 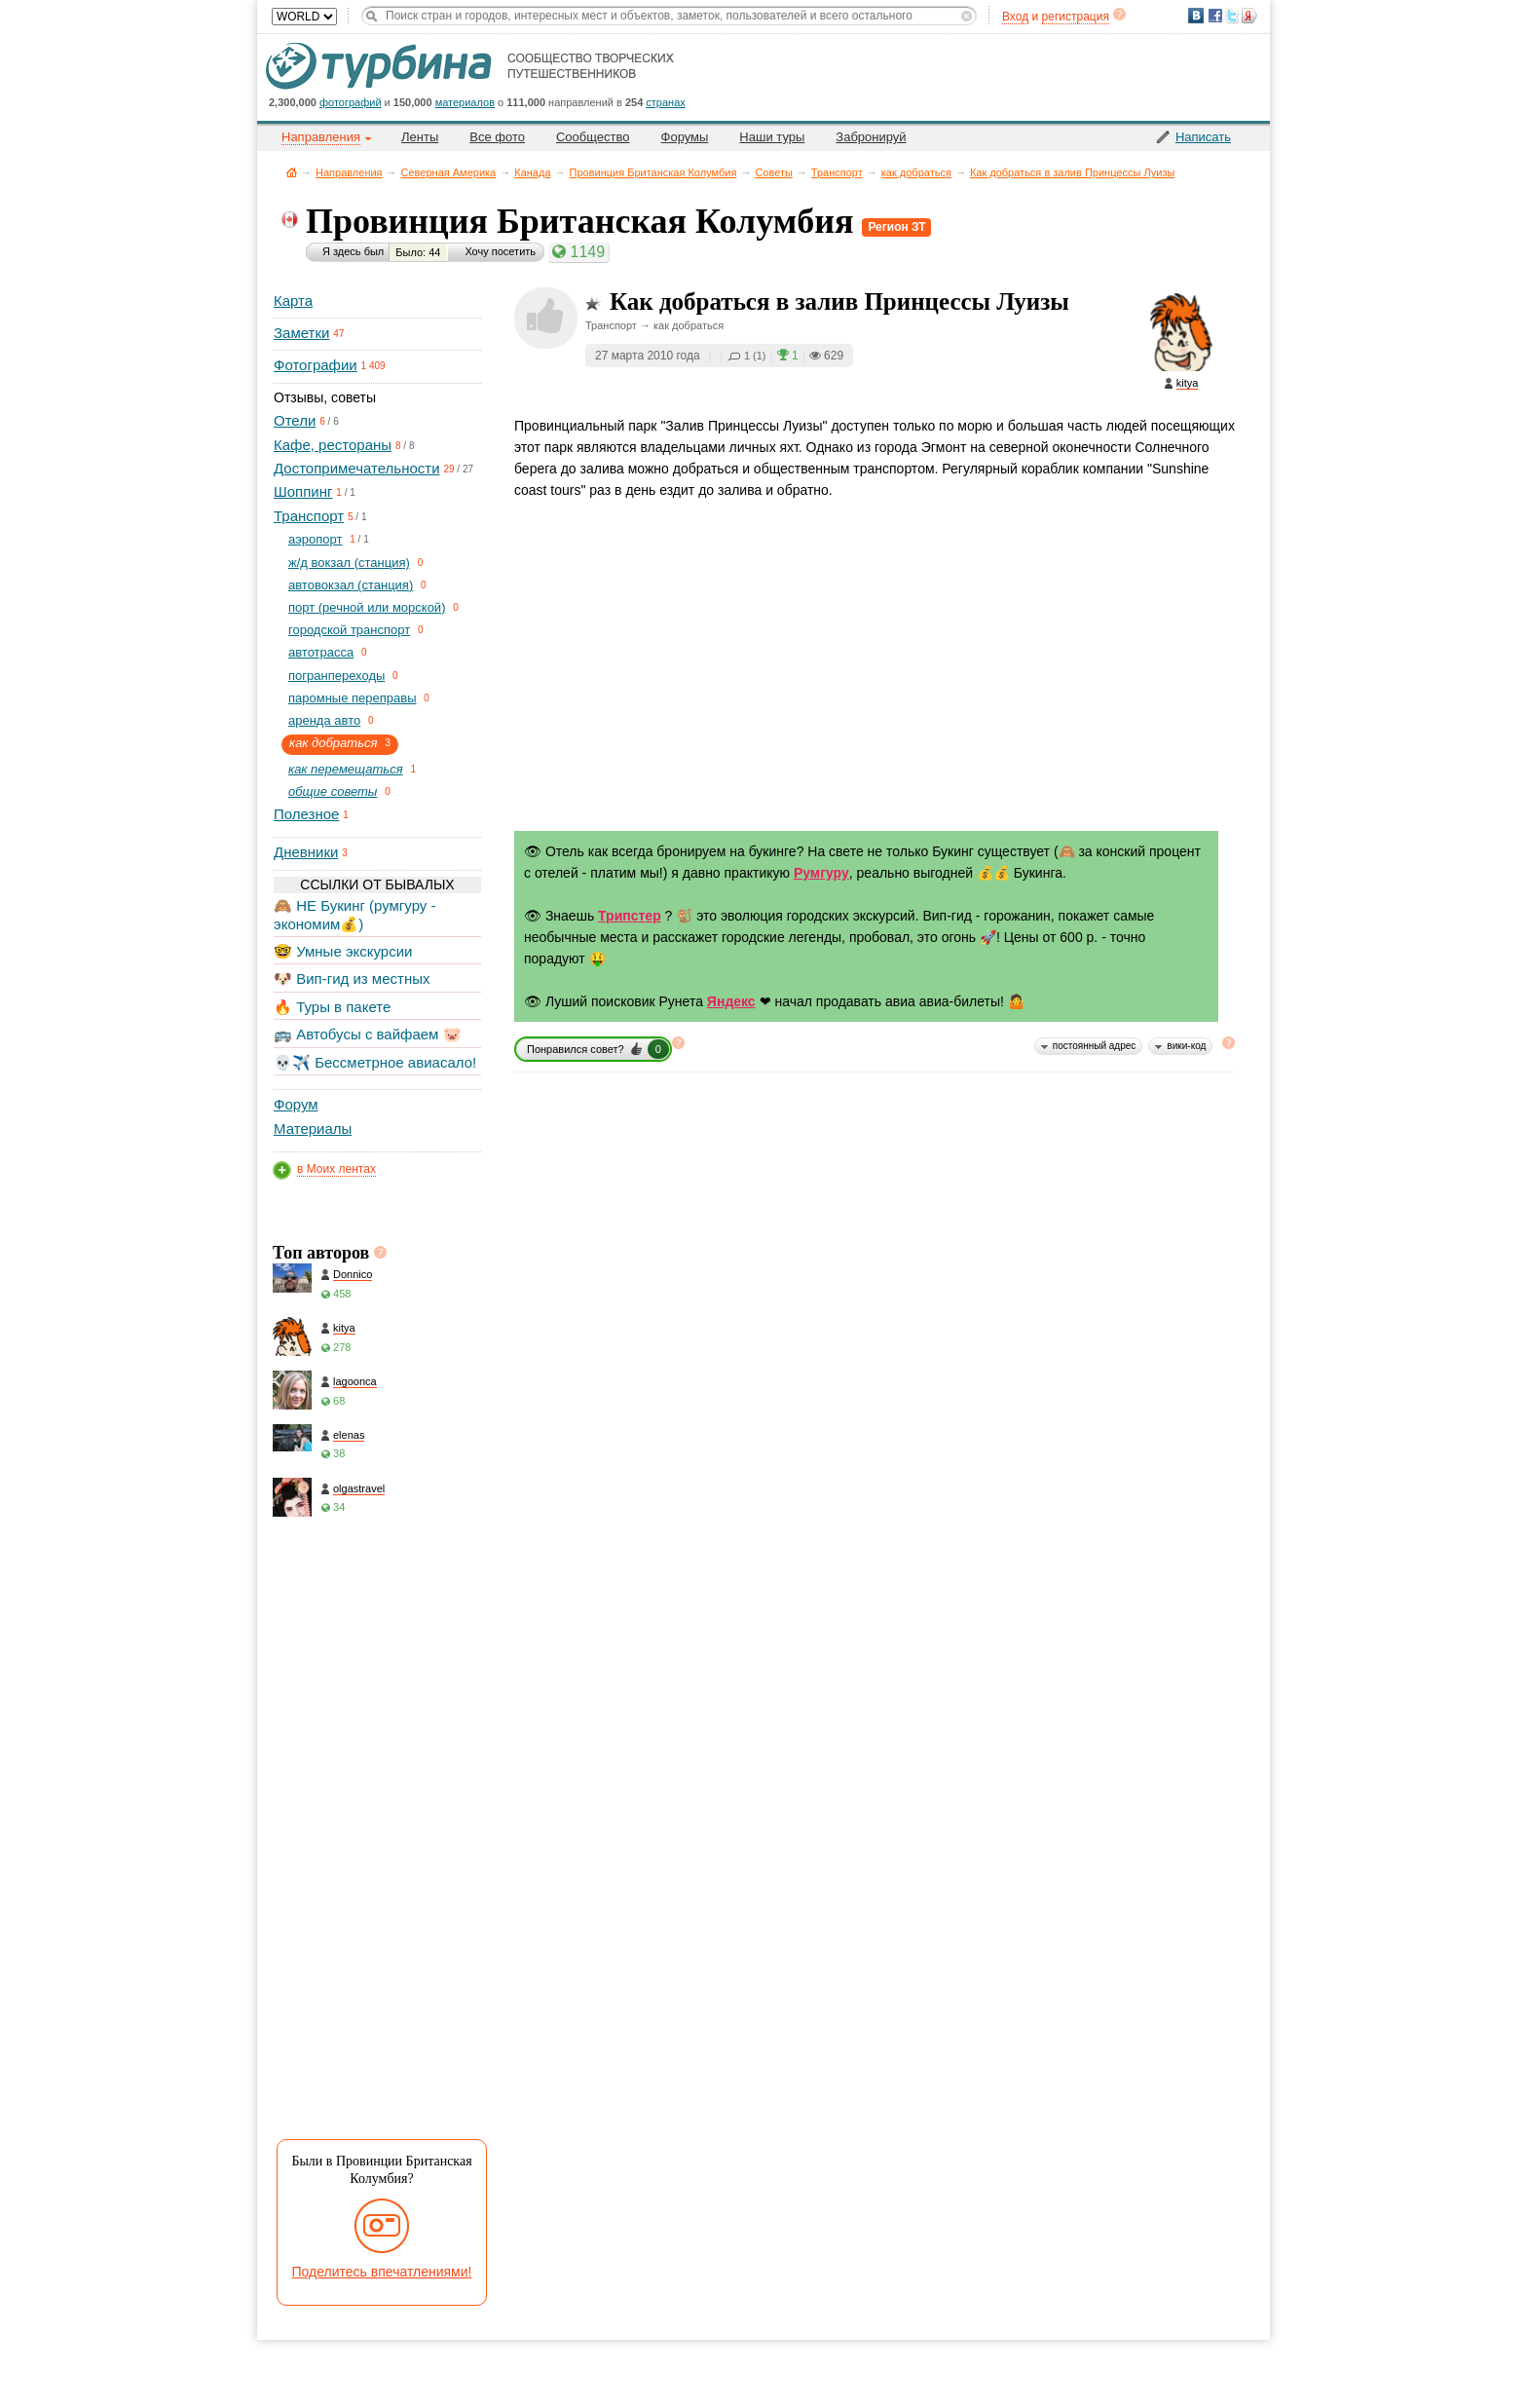 What do you see at coordinates (352, 698) in the screenshot?
I see `паромные переправы` at bounding box center [352, 698].